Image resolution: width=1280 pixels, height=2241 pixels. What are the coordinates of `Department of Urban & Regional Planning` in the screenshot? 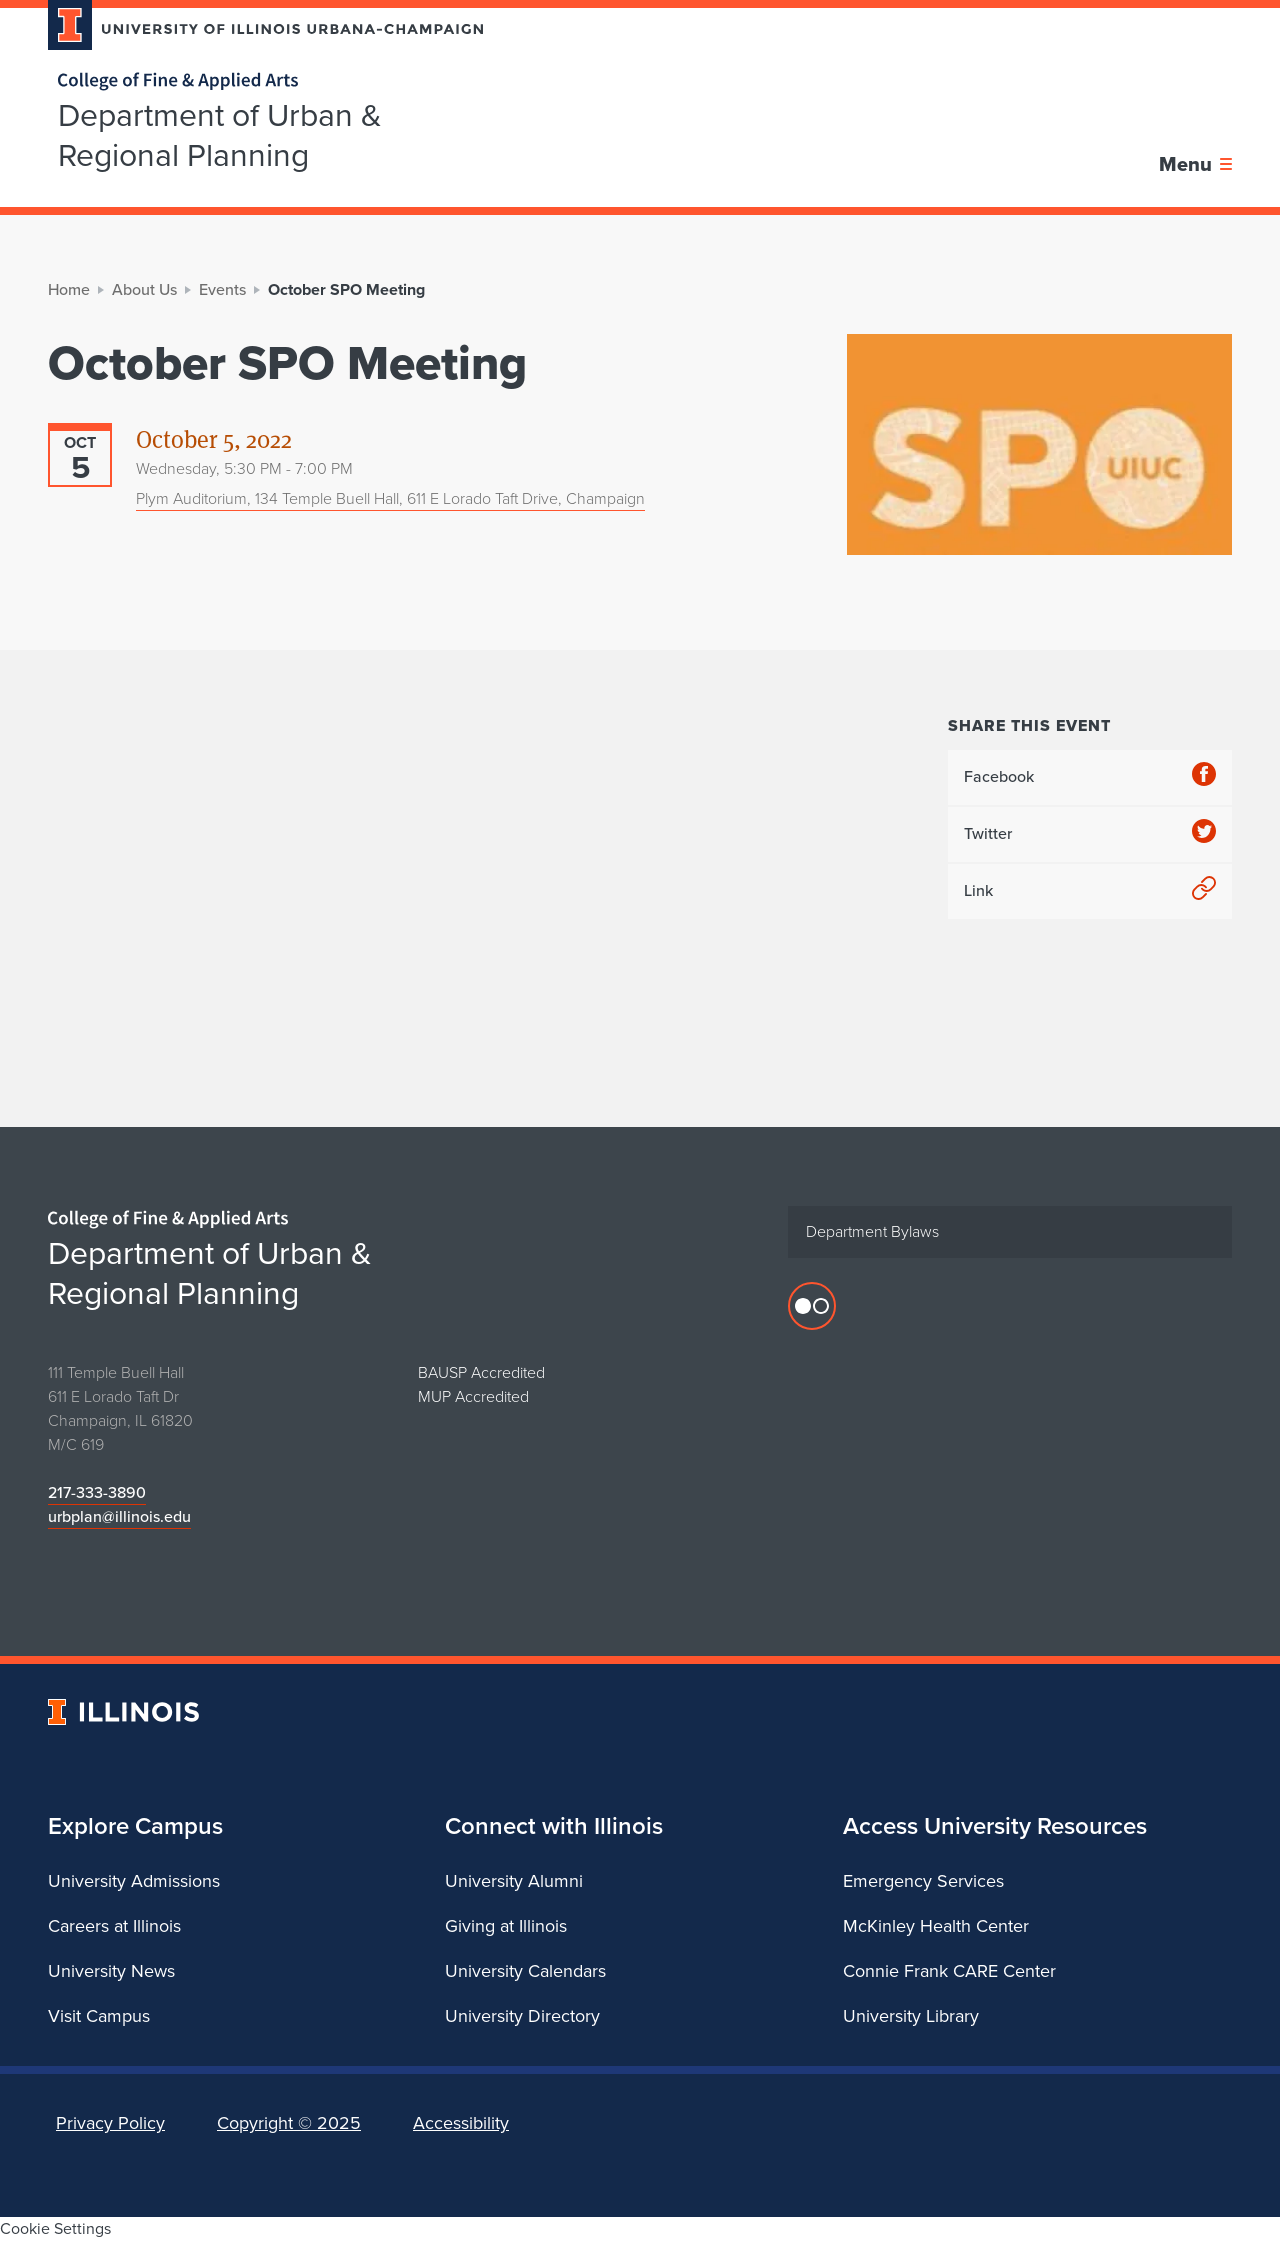 It's located at (220, 135).